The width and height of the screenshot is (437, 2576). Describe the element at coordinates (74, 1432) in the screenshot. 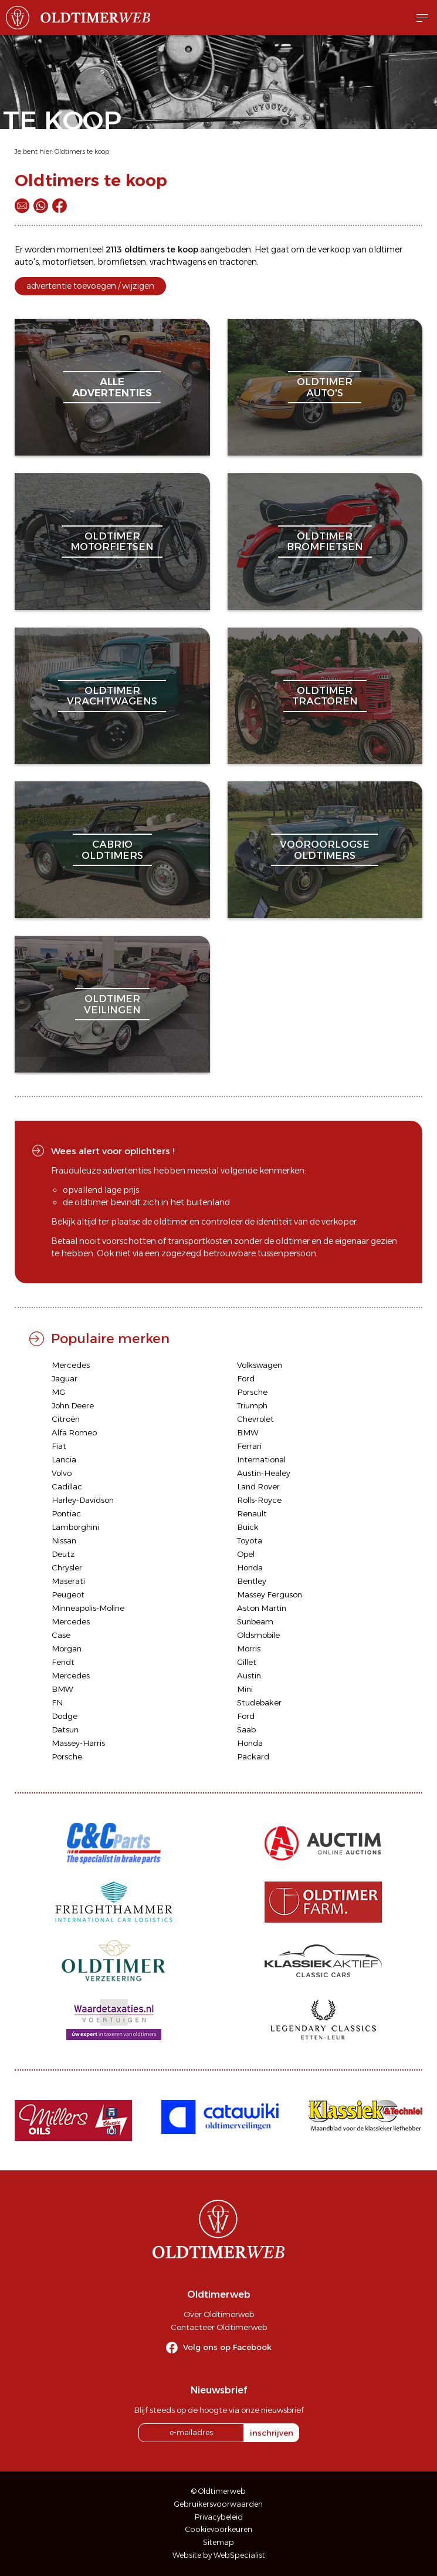

I see `Alfa Romeo` at that location.